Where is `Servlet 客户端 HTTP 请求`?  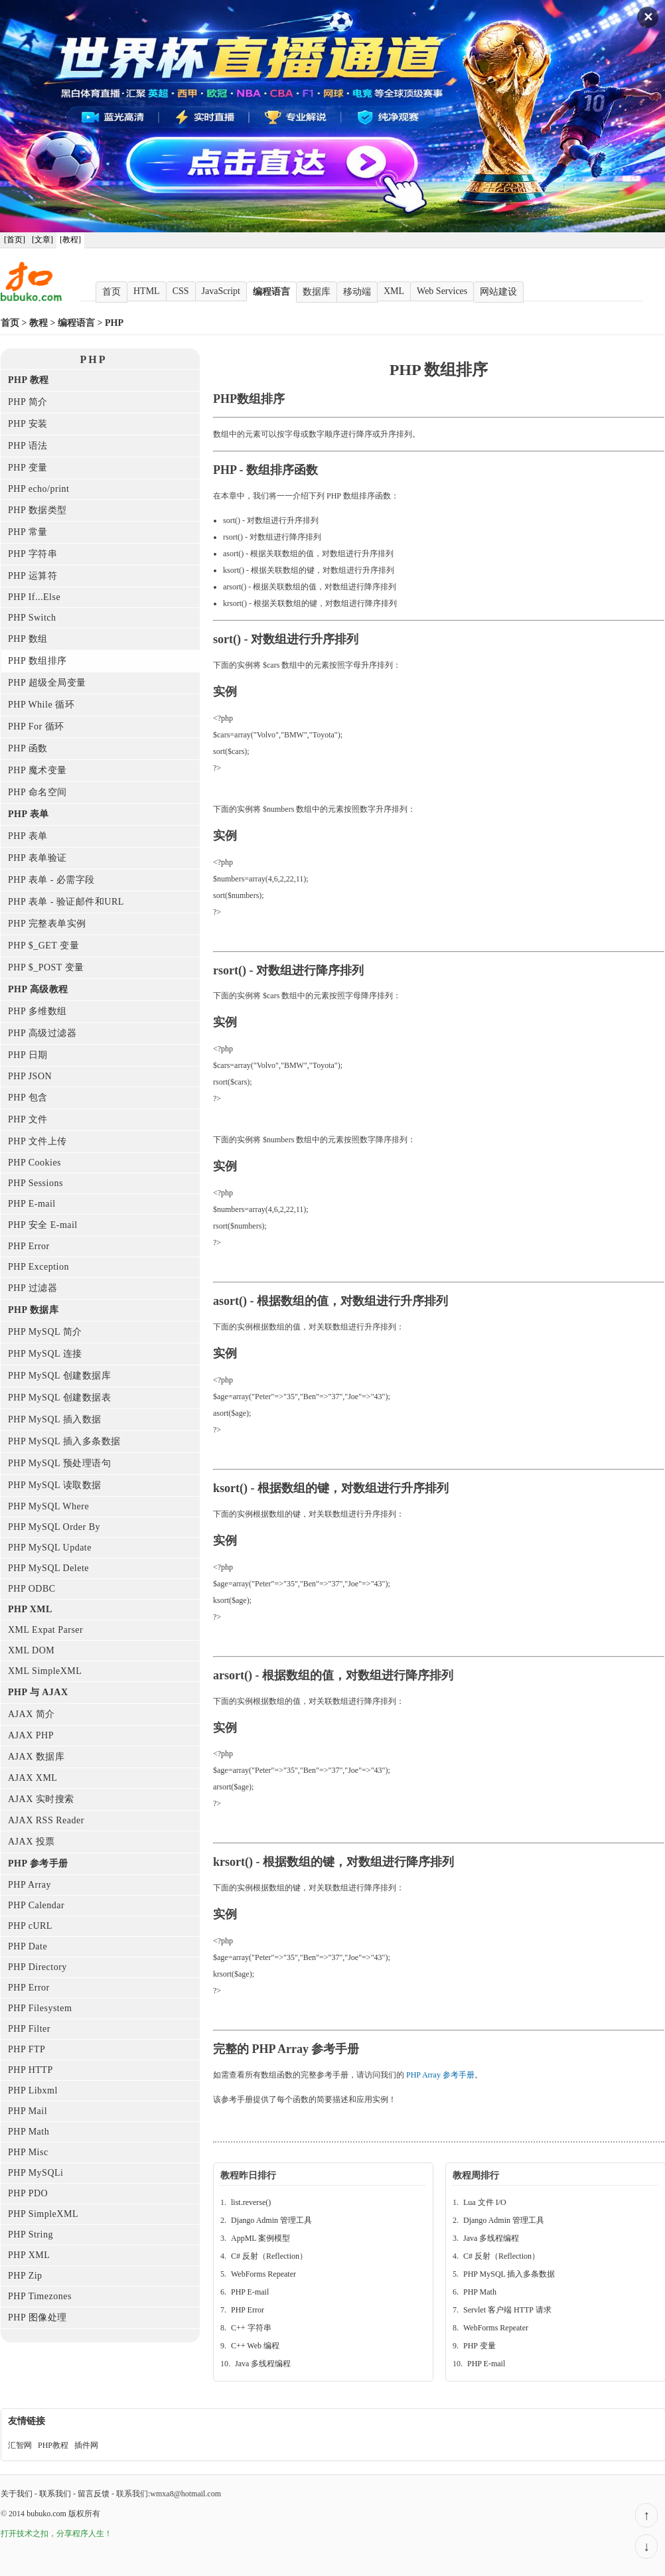 Servlet 客户端 HTTP 请求 is located at coordinates (507, 2309).